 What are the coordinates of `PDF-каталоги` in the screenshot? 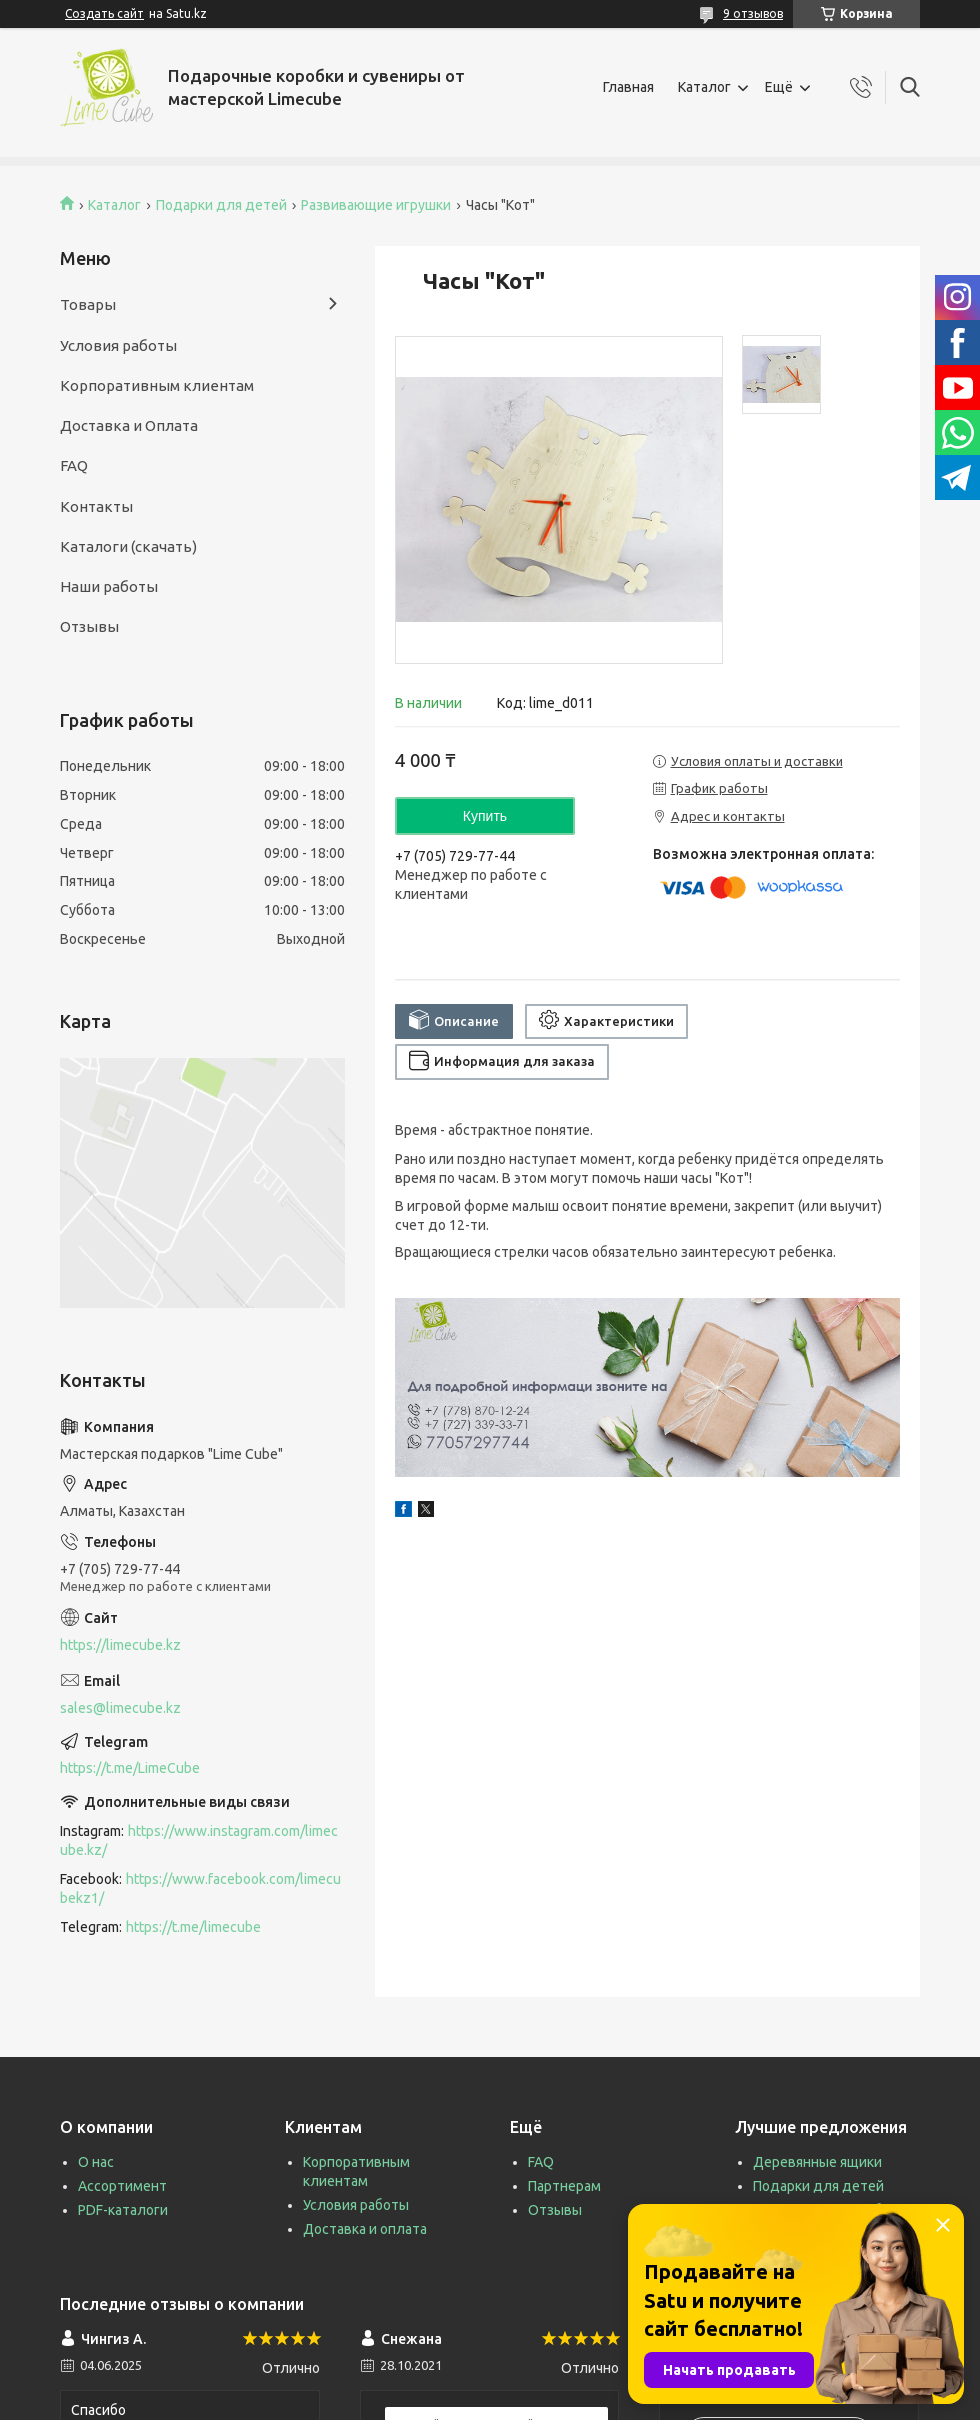 It's located at (123, 2210).